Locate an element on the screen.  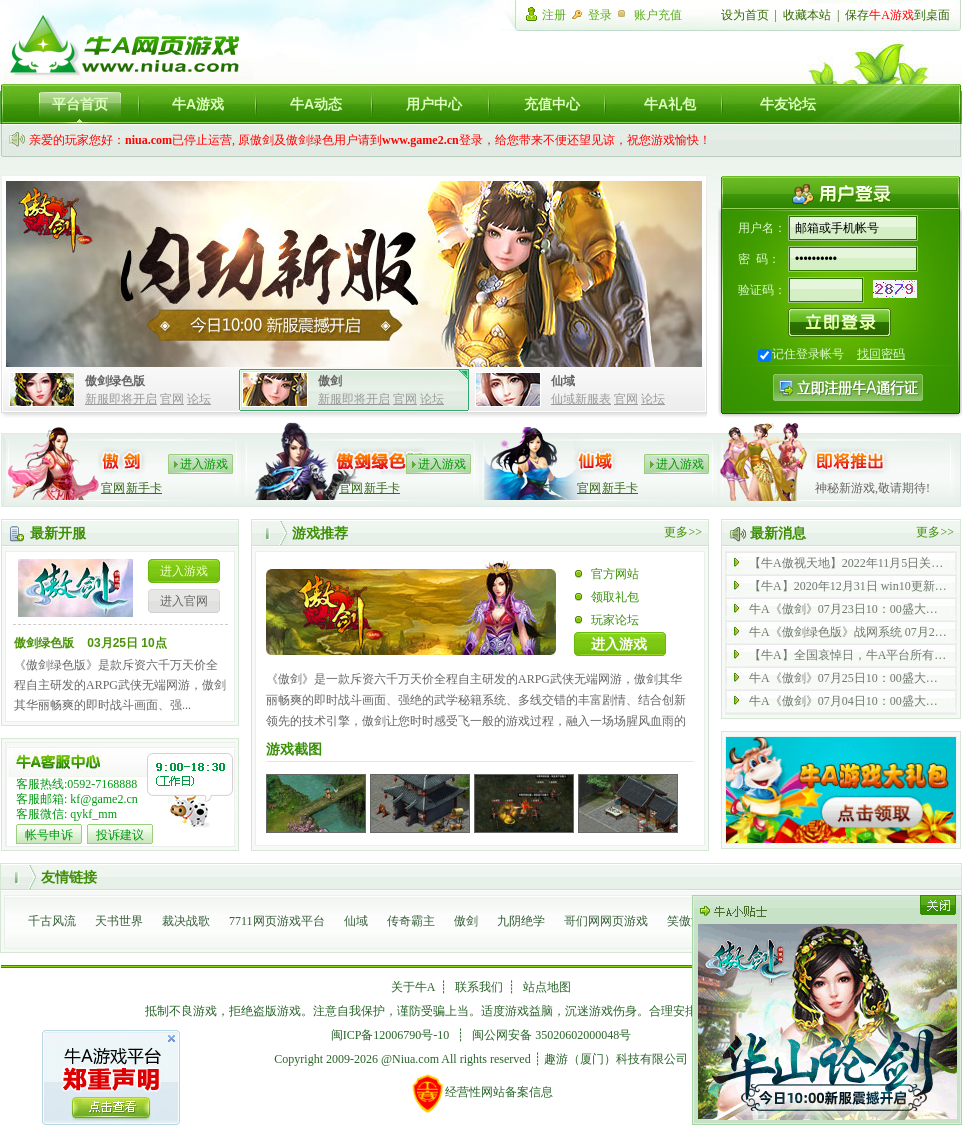
充值中心 is located at coordinates (552, 104).